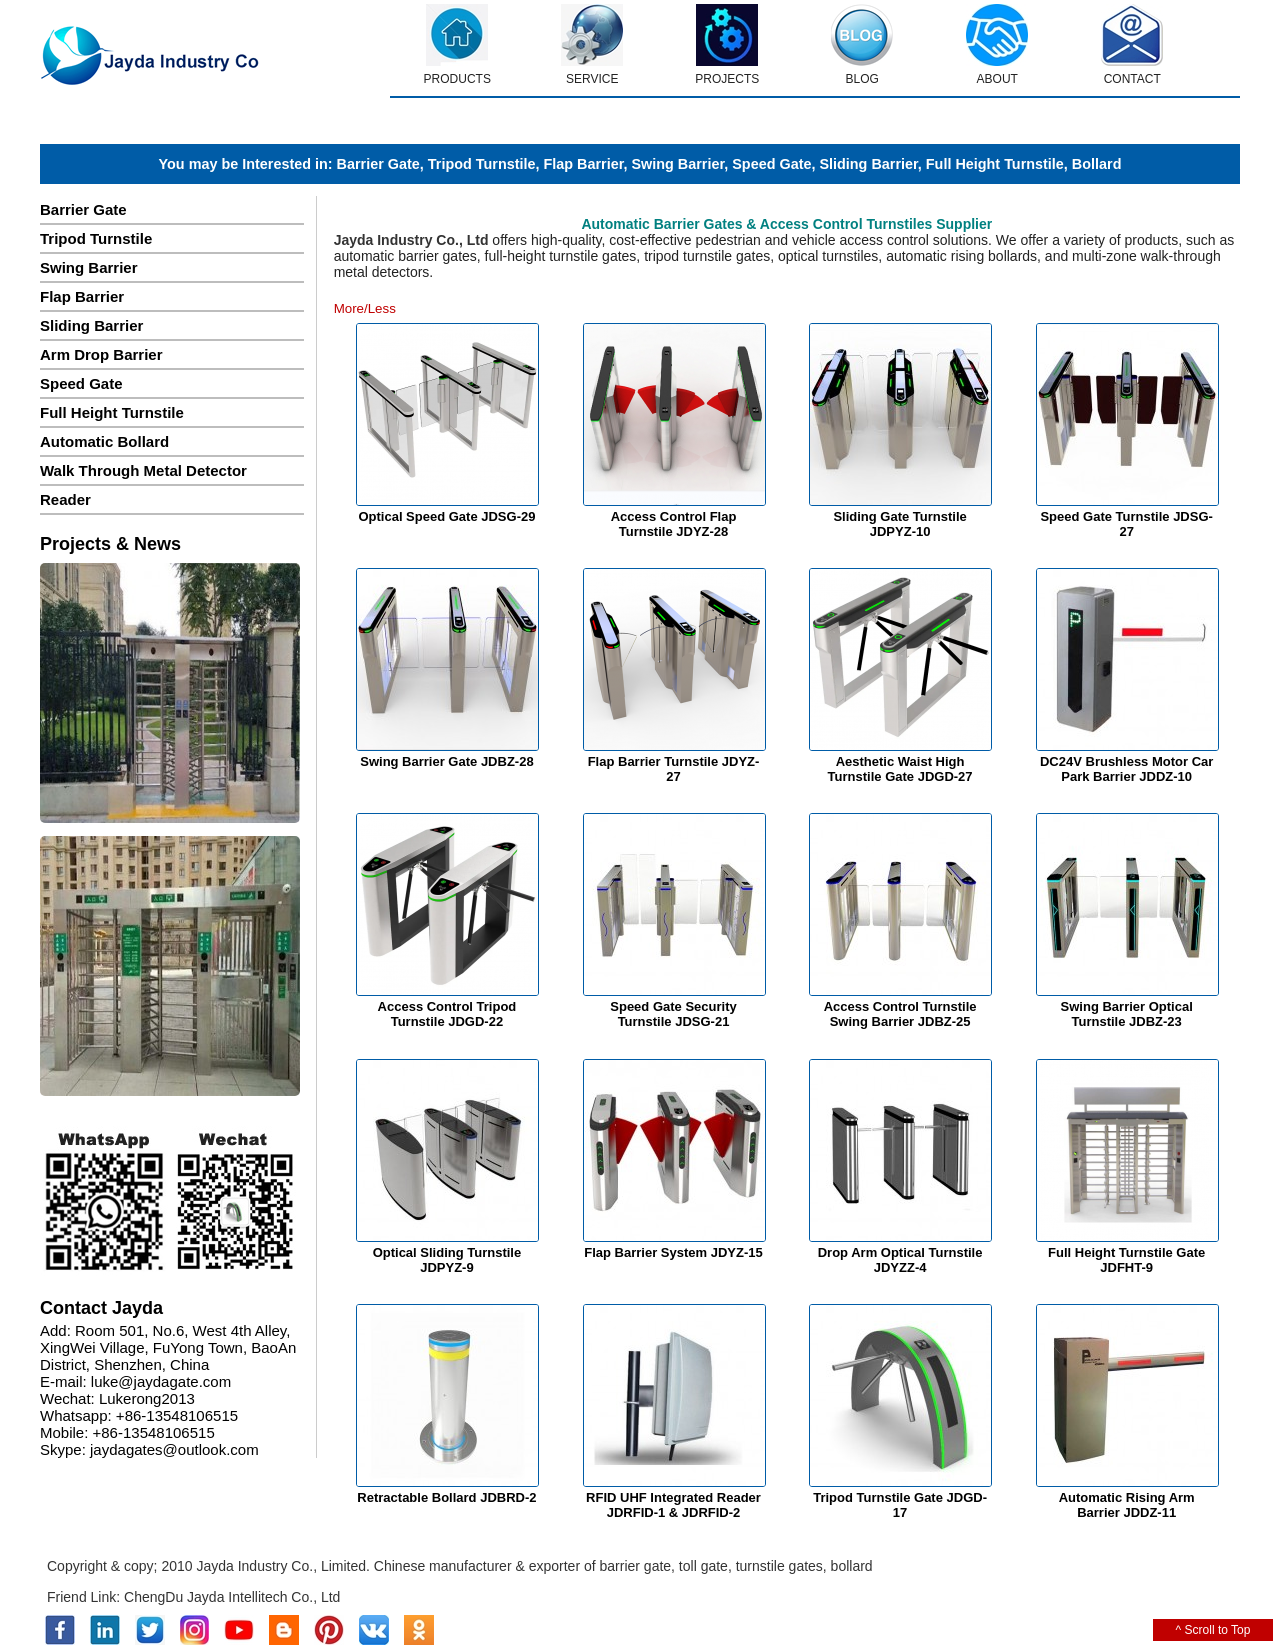 This screenshot has height=1648, width=1280. Describe the element at coordinates (673, 1252) in the screenshot. I see `Flap Barrier System JDYZ-15` at that location.